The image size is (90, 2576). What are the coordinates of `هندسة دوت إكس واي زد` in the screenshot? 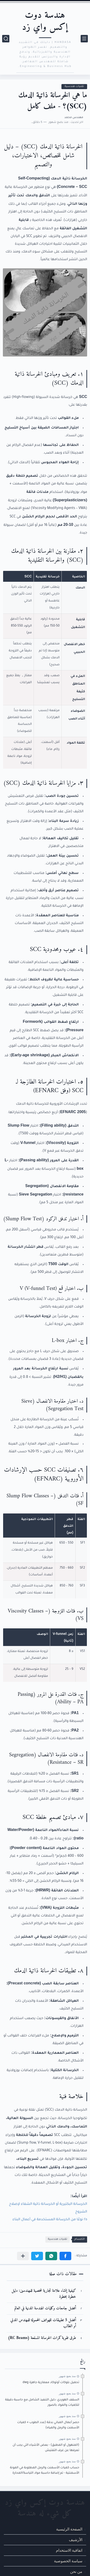 It's located at (45, 21).